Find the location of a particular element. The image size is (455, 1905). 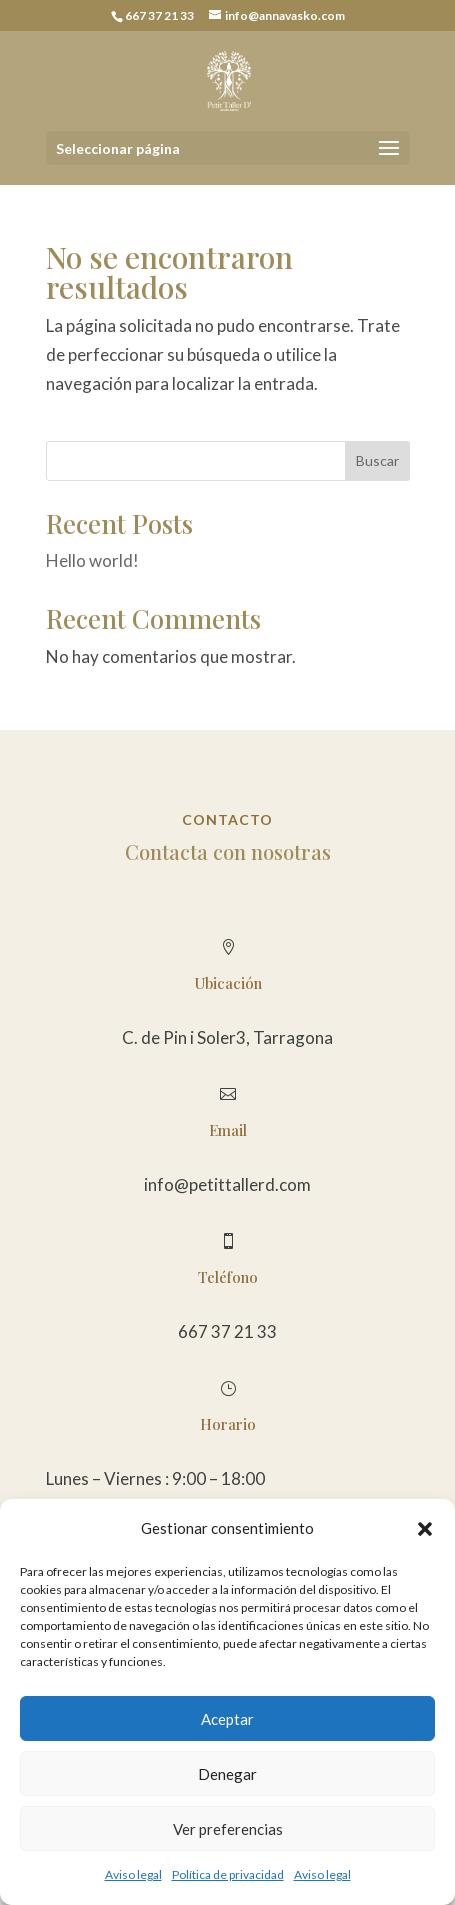

Buscar is located at coordinates (377, 460).